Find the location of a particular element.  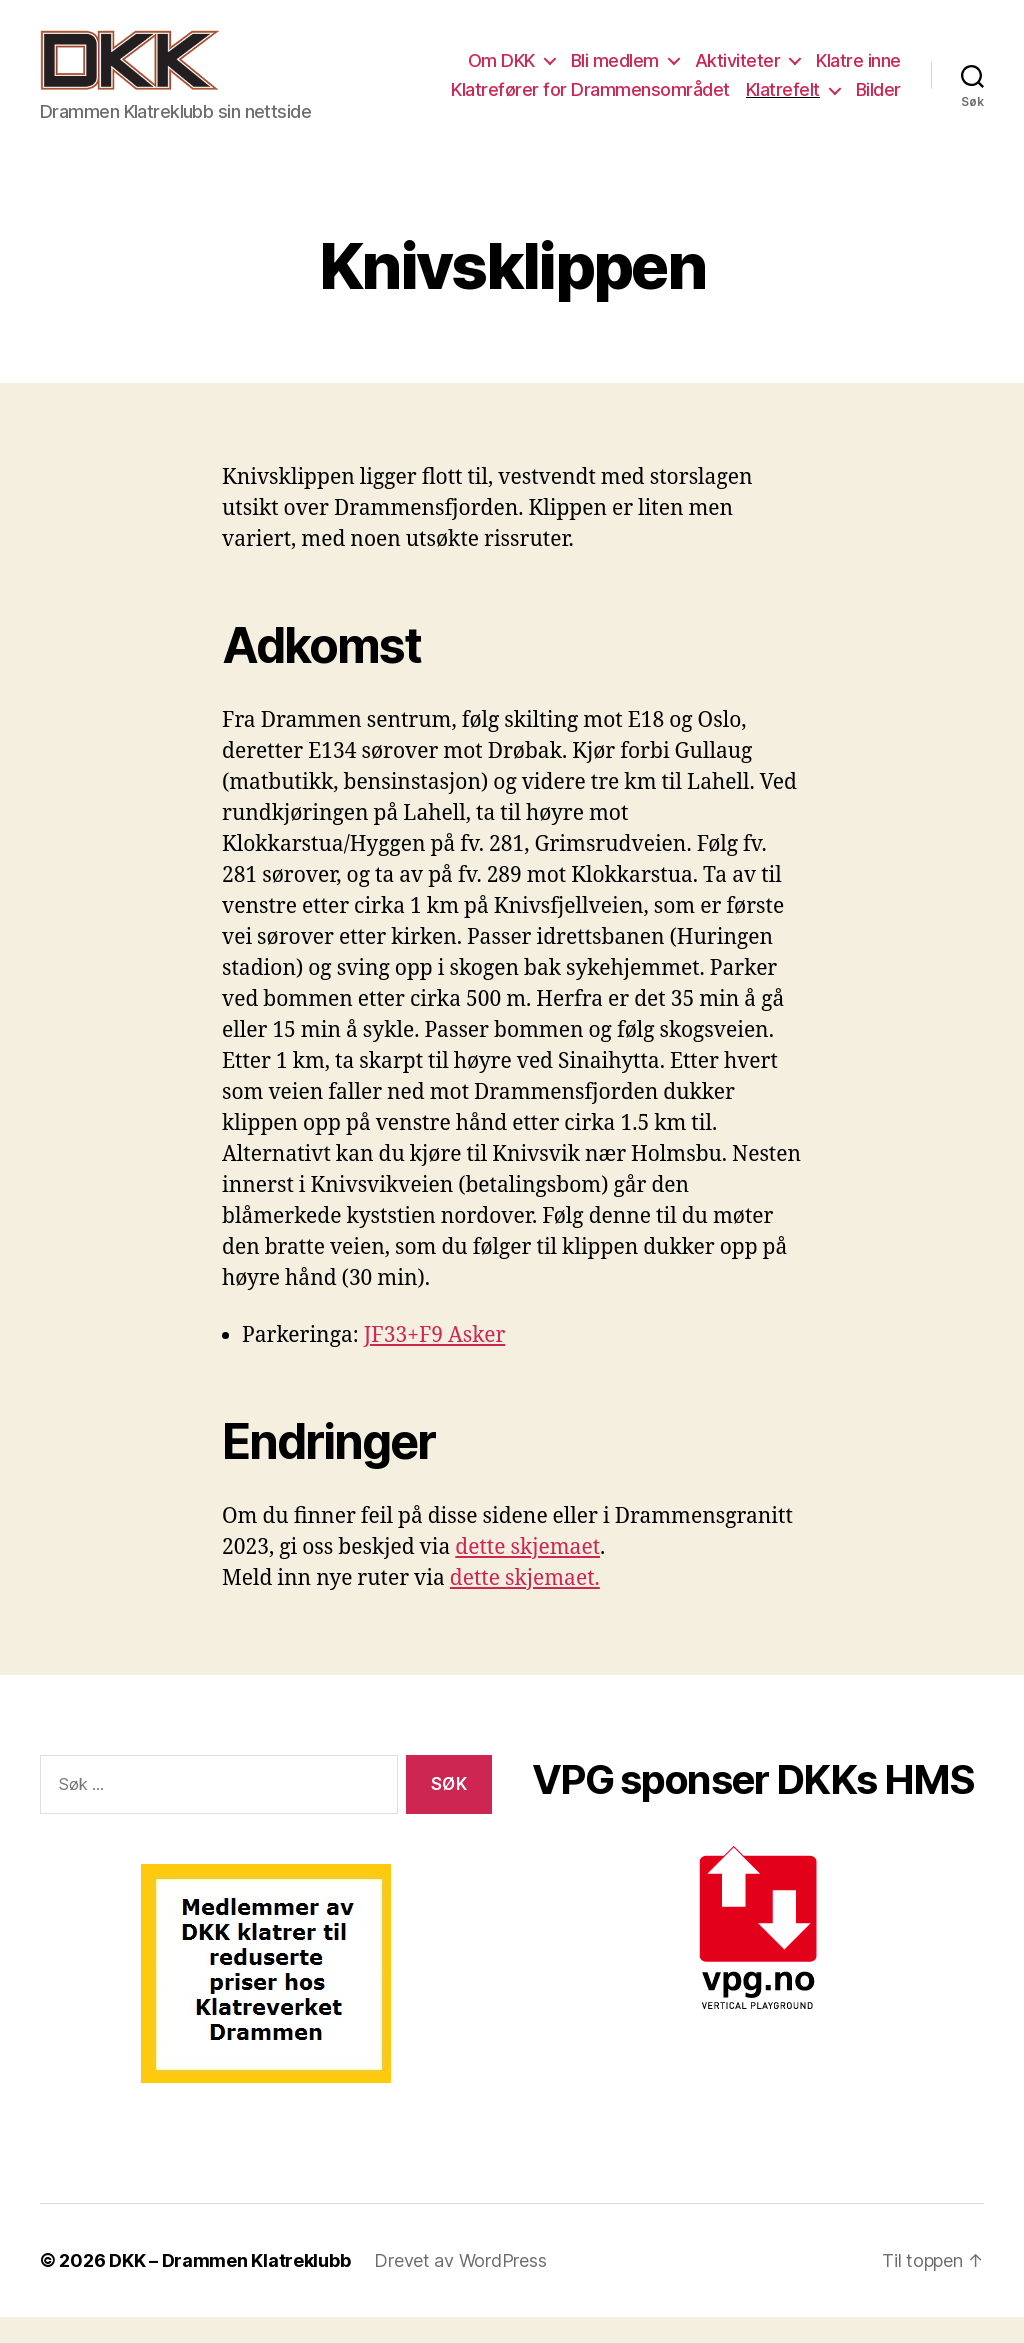

Klatrefelt is located at coordinates (783, 102).